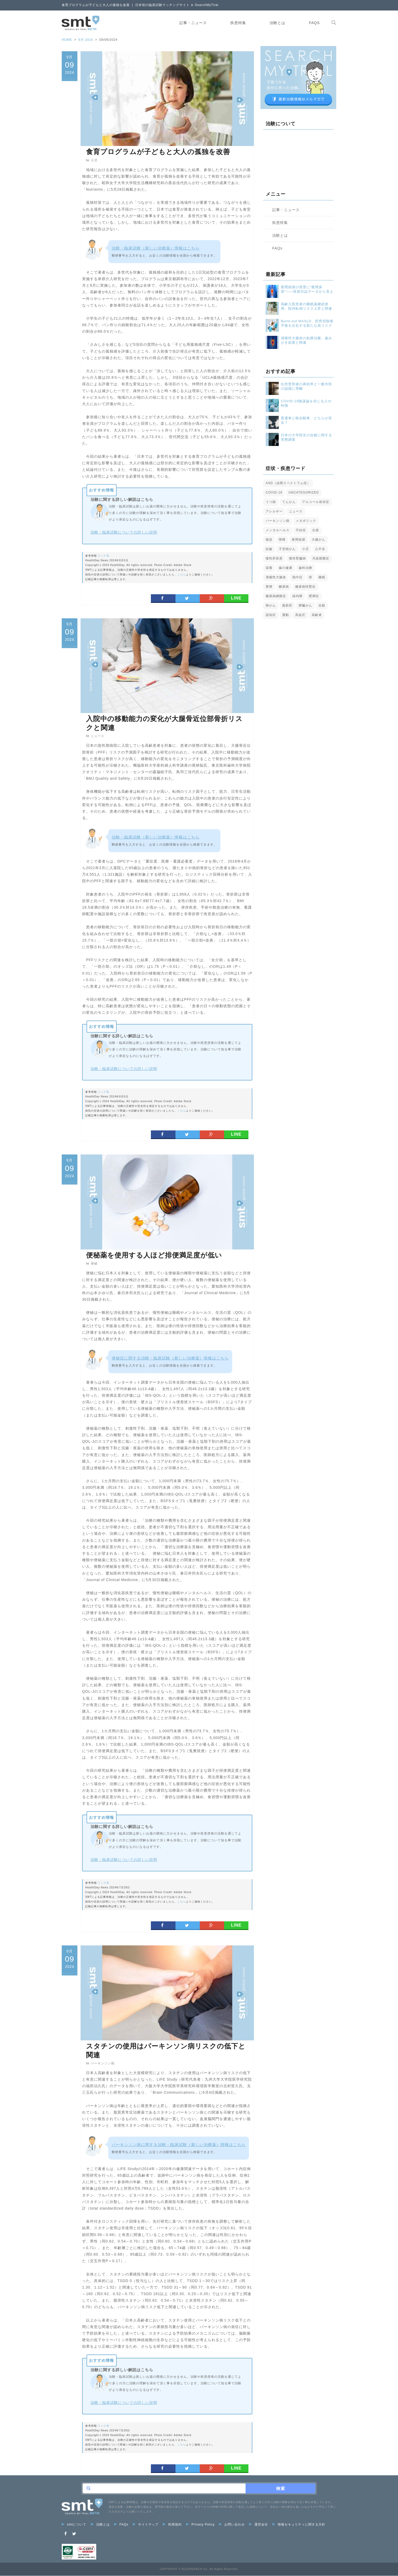 The height and width of the screenshot is (2576, 398). Describe the element at coordinates (318, 539) in the screenshot. I see `大腸がん [大腸がん (3個の項目)]` at that location.